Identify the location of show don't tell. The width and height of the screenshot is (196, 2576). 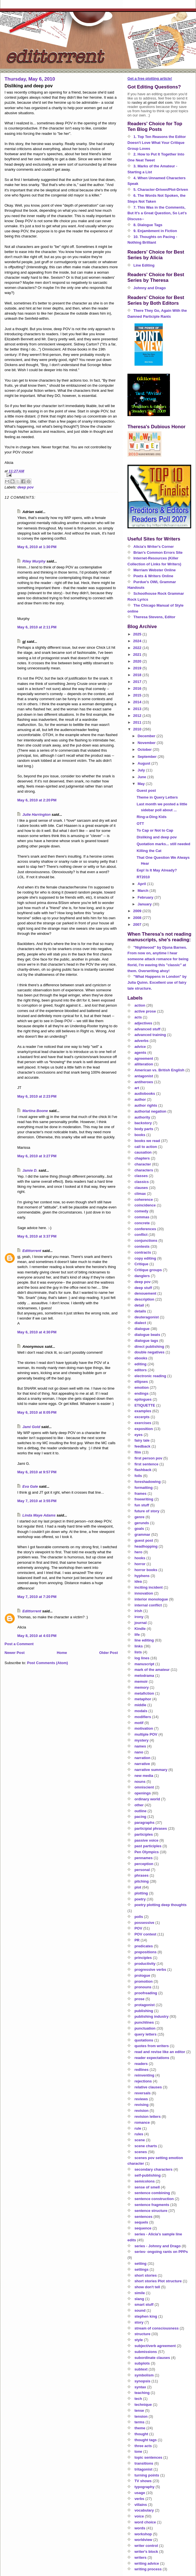
(147, 2287).